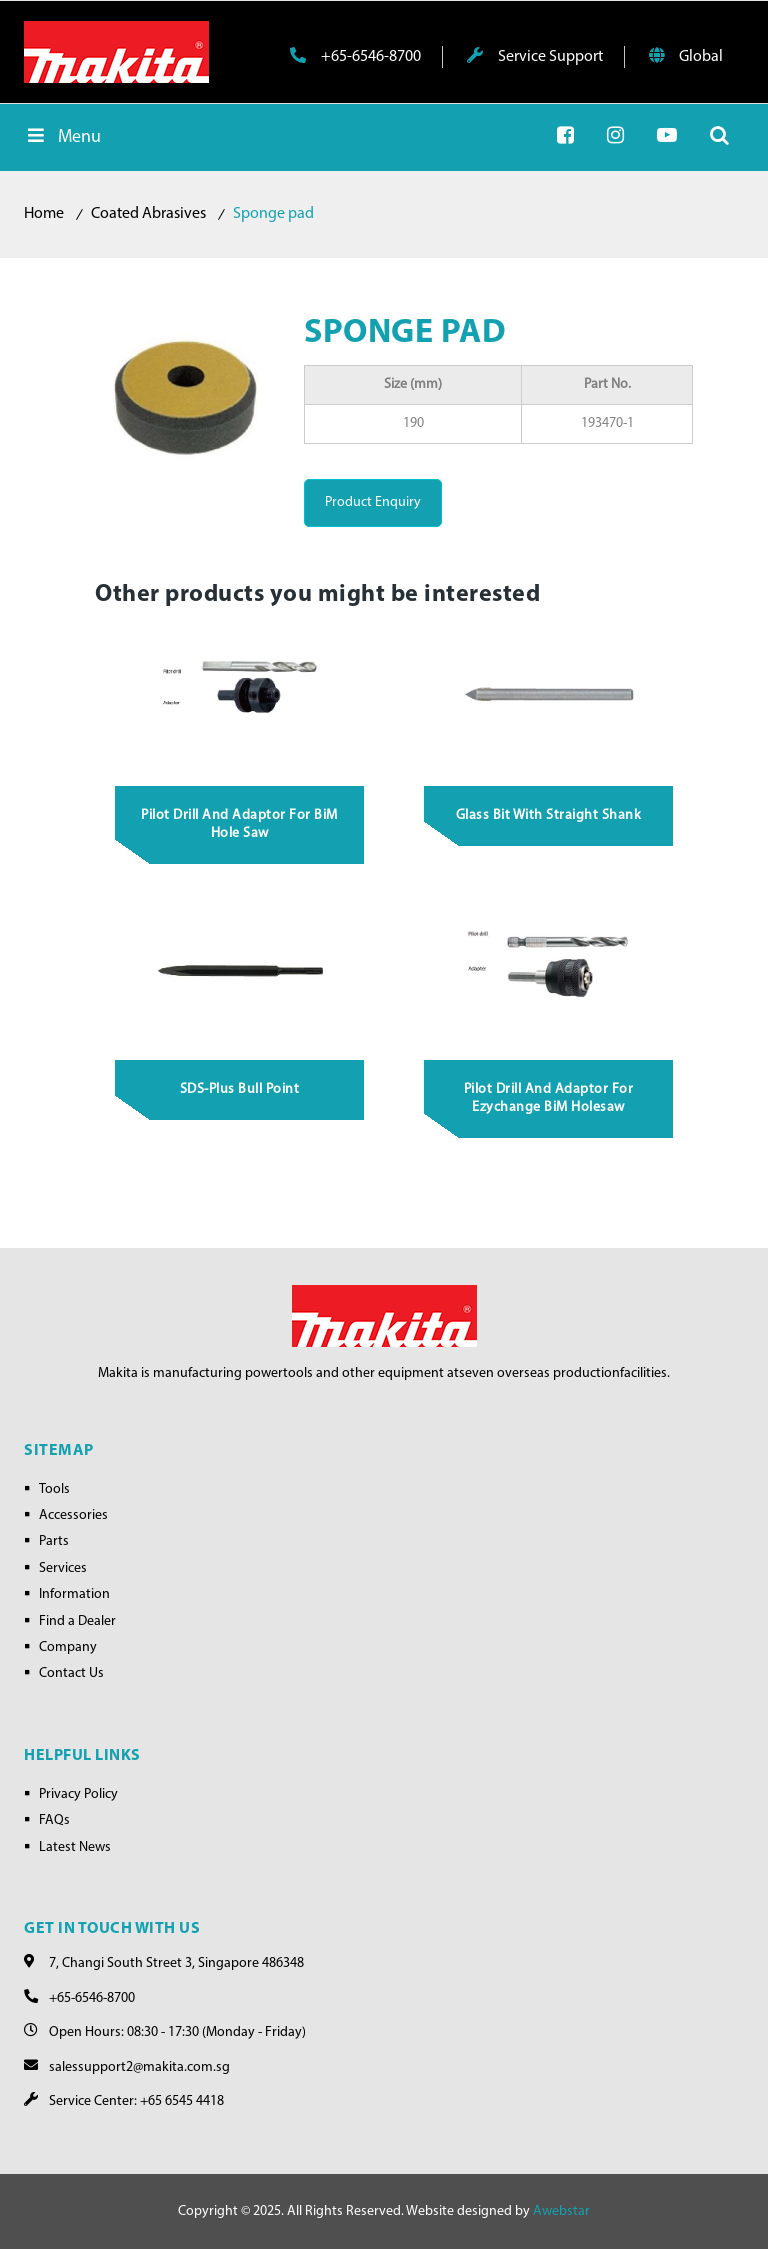 Image resolution: width=768 pixels, height=2249 pixels. I want to click on Tools, so click(54, 1489).